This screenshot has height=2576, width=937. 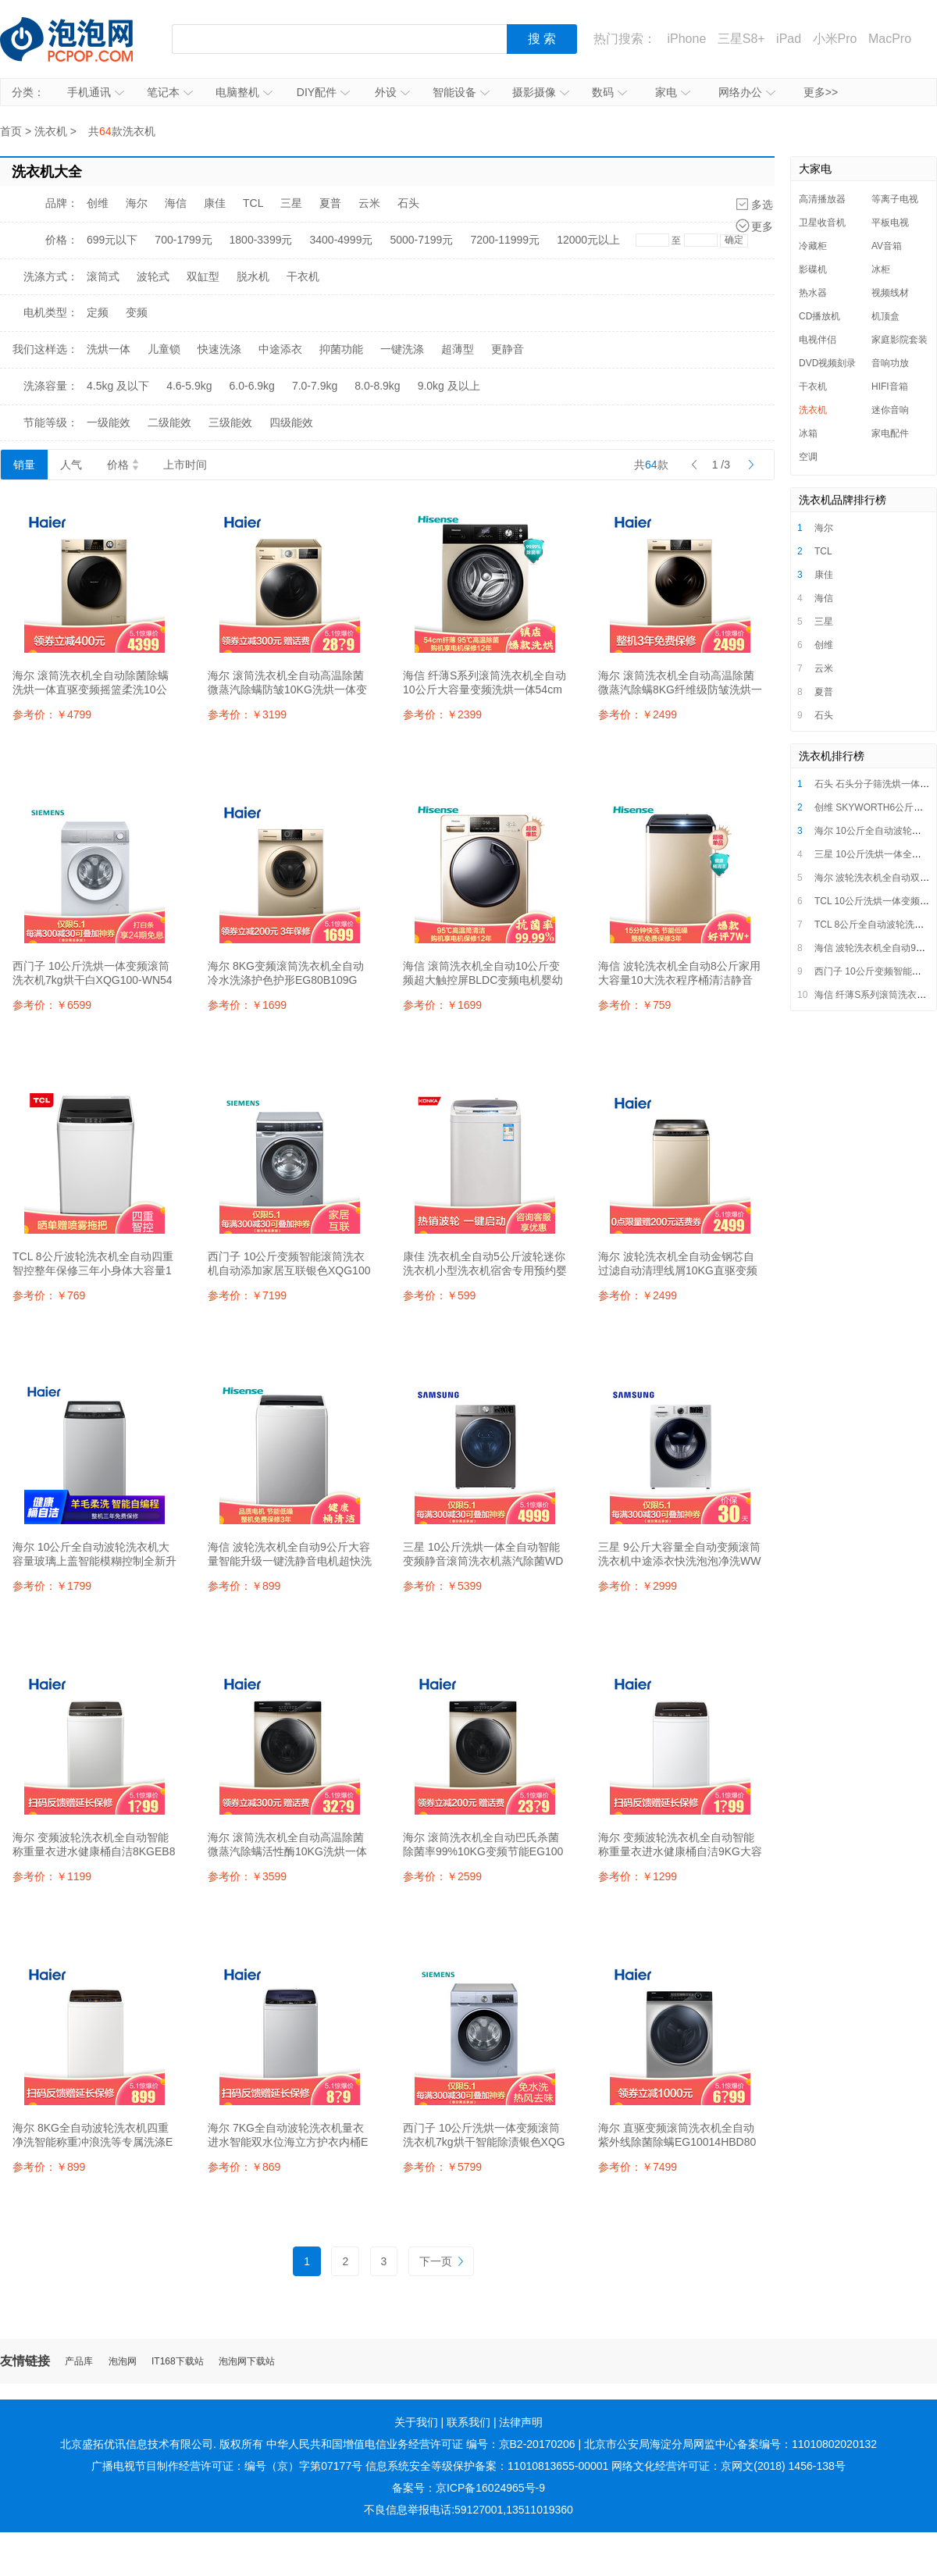 I want to click on 二级能效, so click(x=169, y=422).